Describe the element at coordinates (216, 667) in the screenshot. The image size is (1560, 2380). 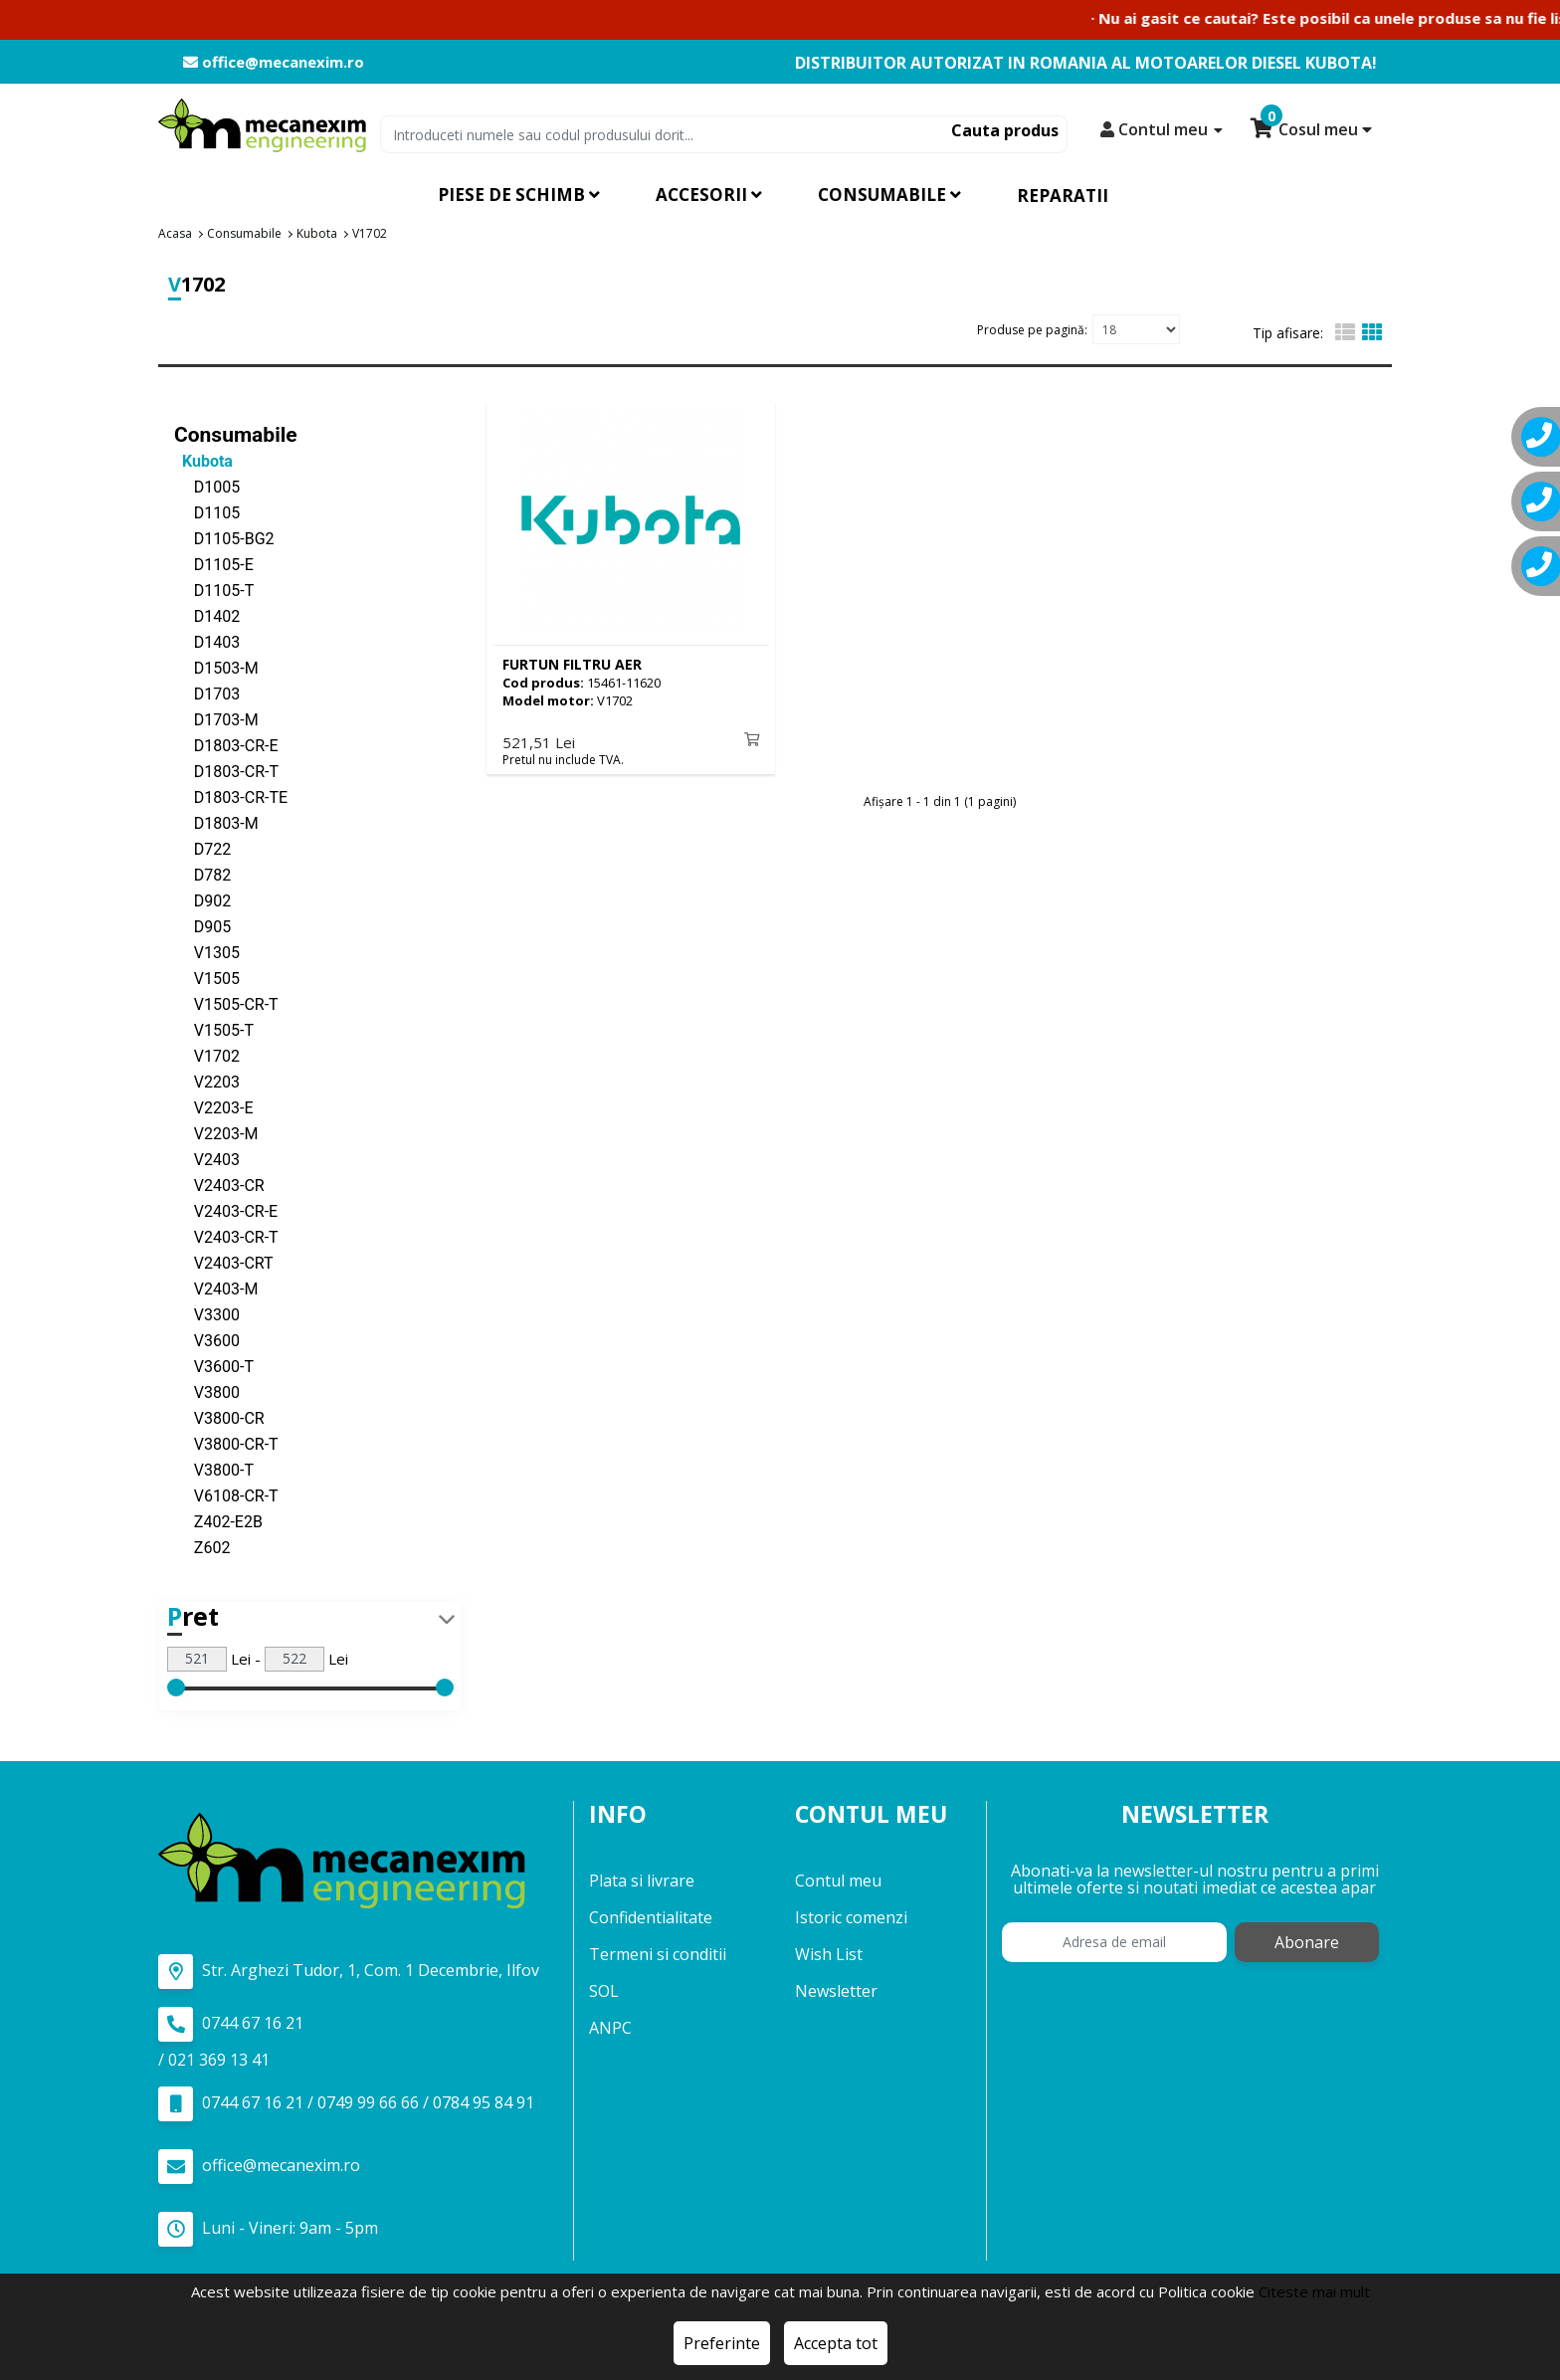
I see `D1503-M` at that location.